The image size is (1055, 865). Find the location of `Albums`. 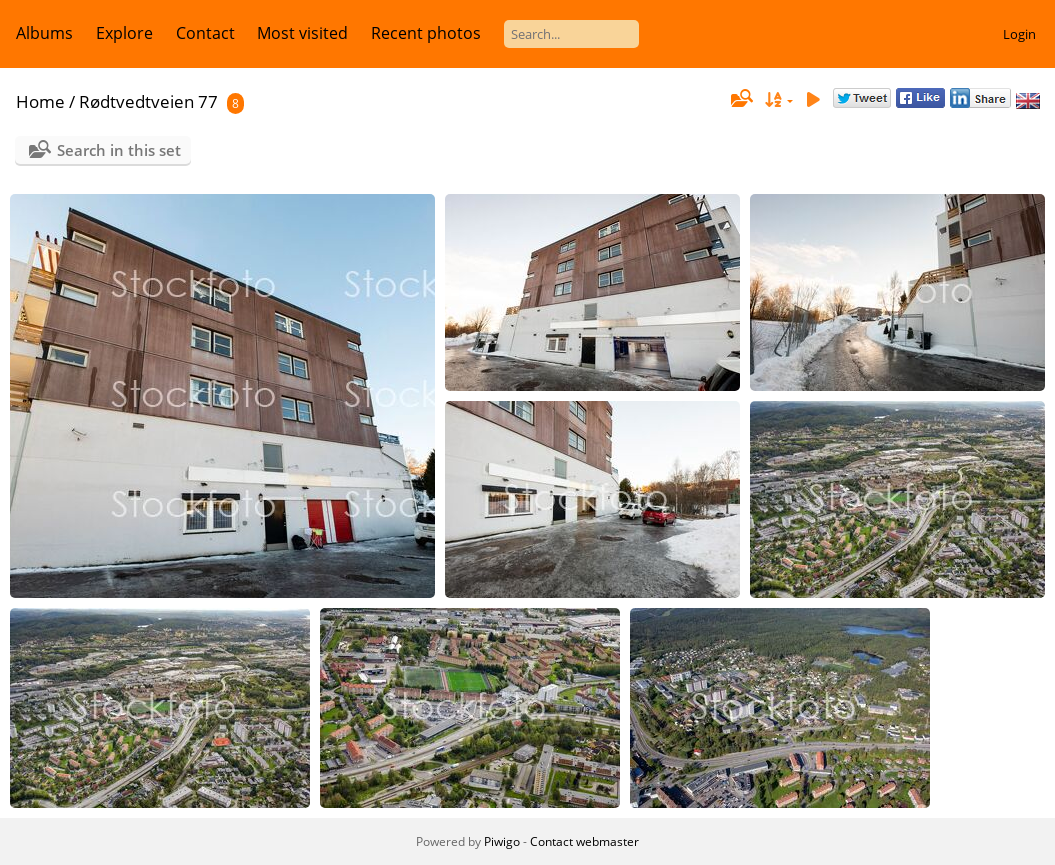

Albums is located at coordinates (44, 33).